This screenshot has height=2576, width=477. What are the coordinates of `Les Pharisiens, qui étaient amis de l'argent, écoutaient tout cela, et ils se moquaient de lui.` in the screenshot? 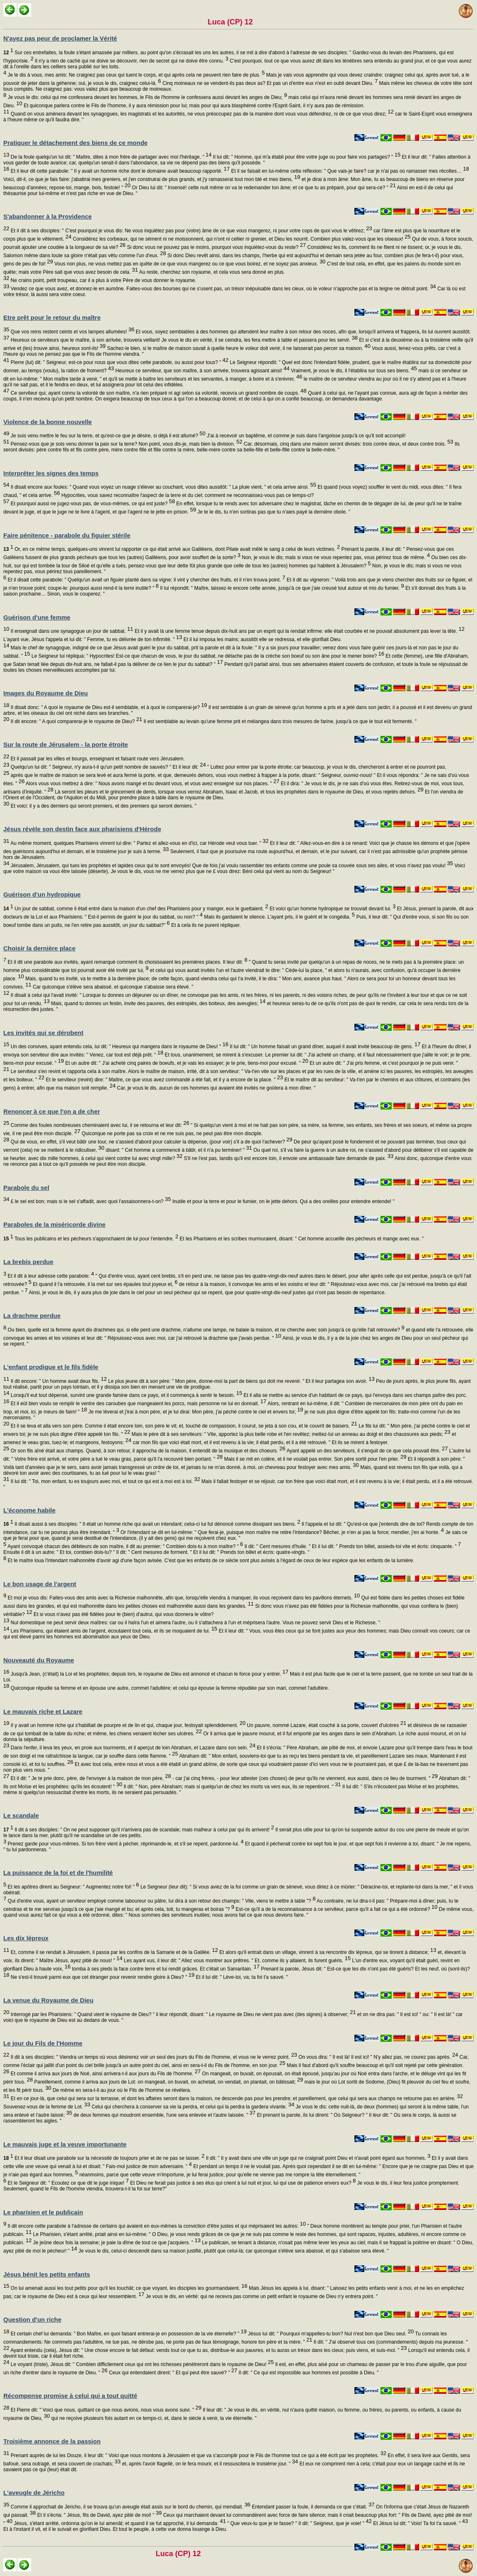 It's located at (113, 1631).